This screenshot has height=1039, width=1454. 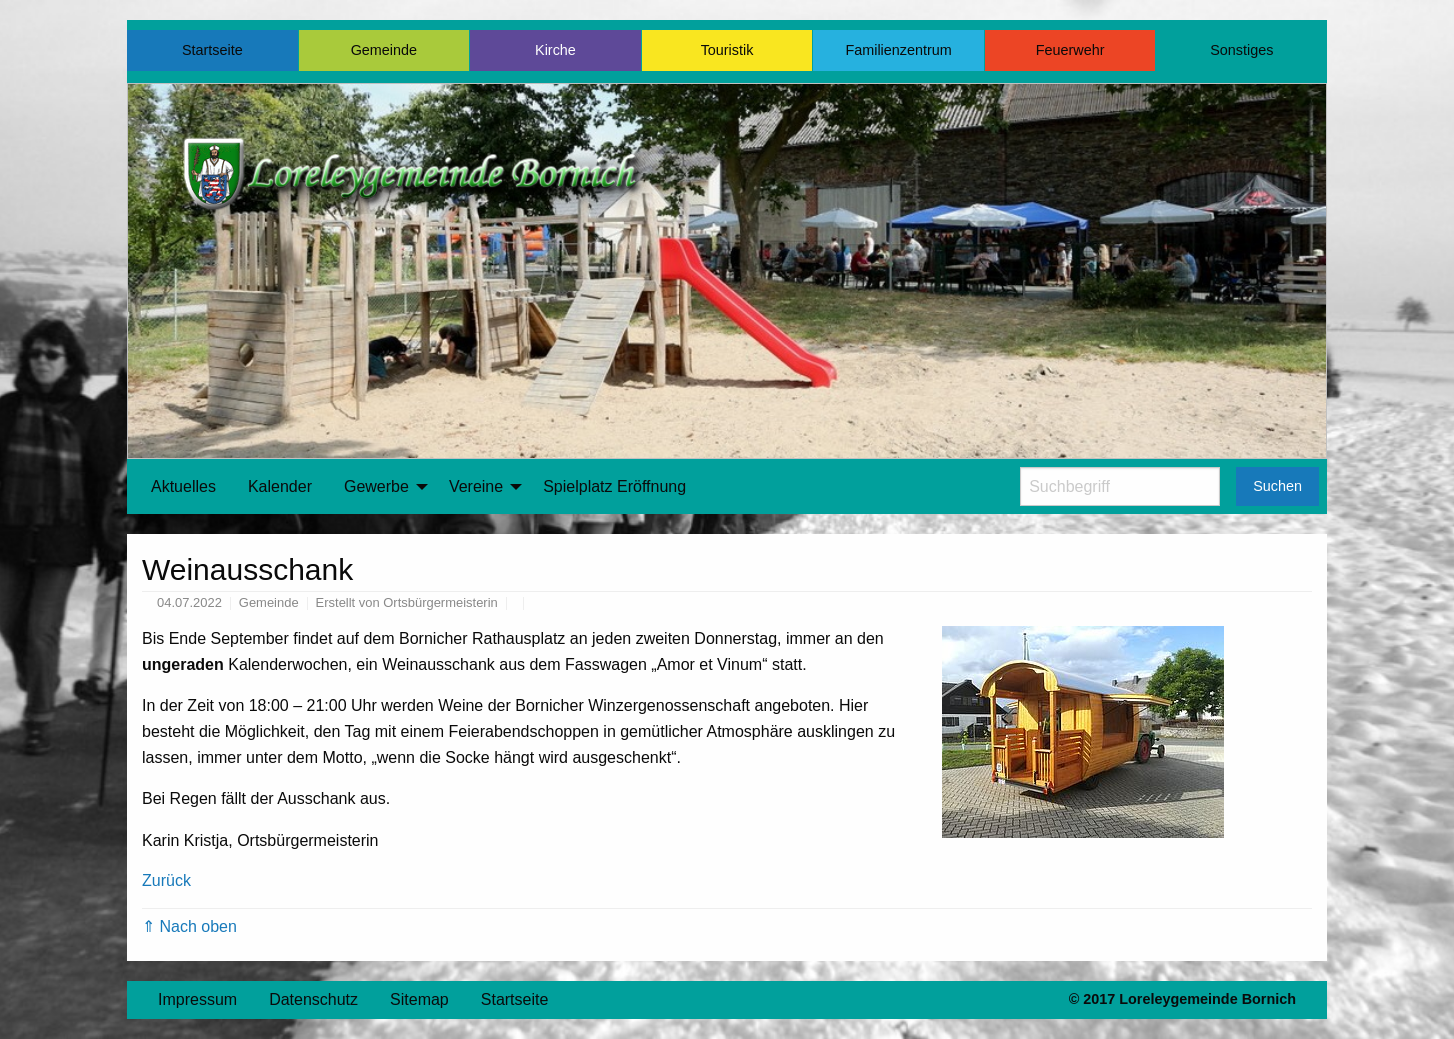 I want to click on Startseite, so click(x=212, y=50).